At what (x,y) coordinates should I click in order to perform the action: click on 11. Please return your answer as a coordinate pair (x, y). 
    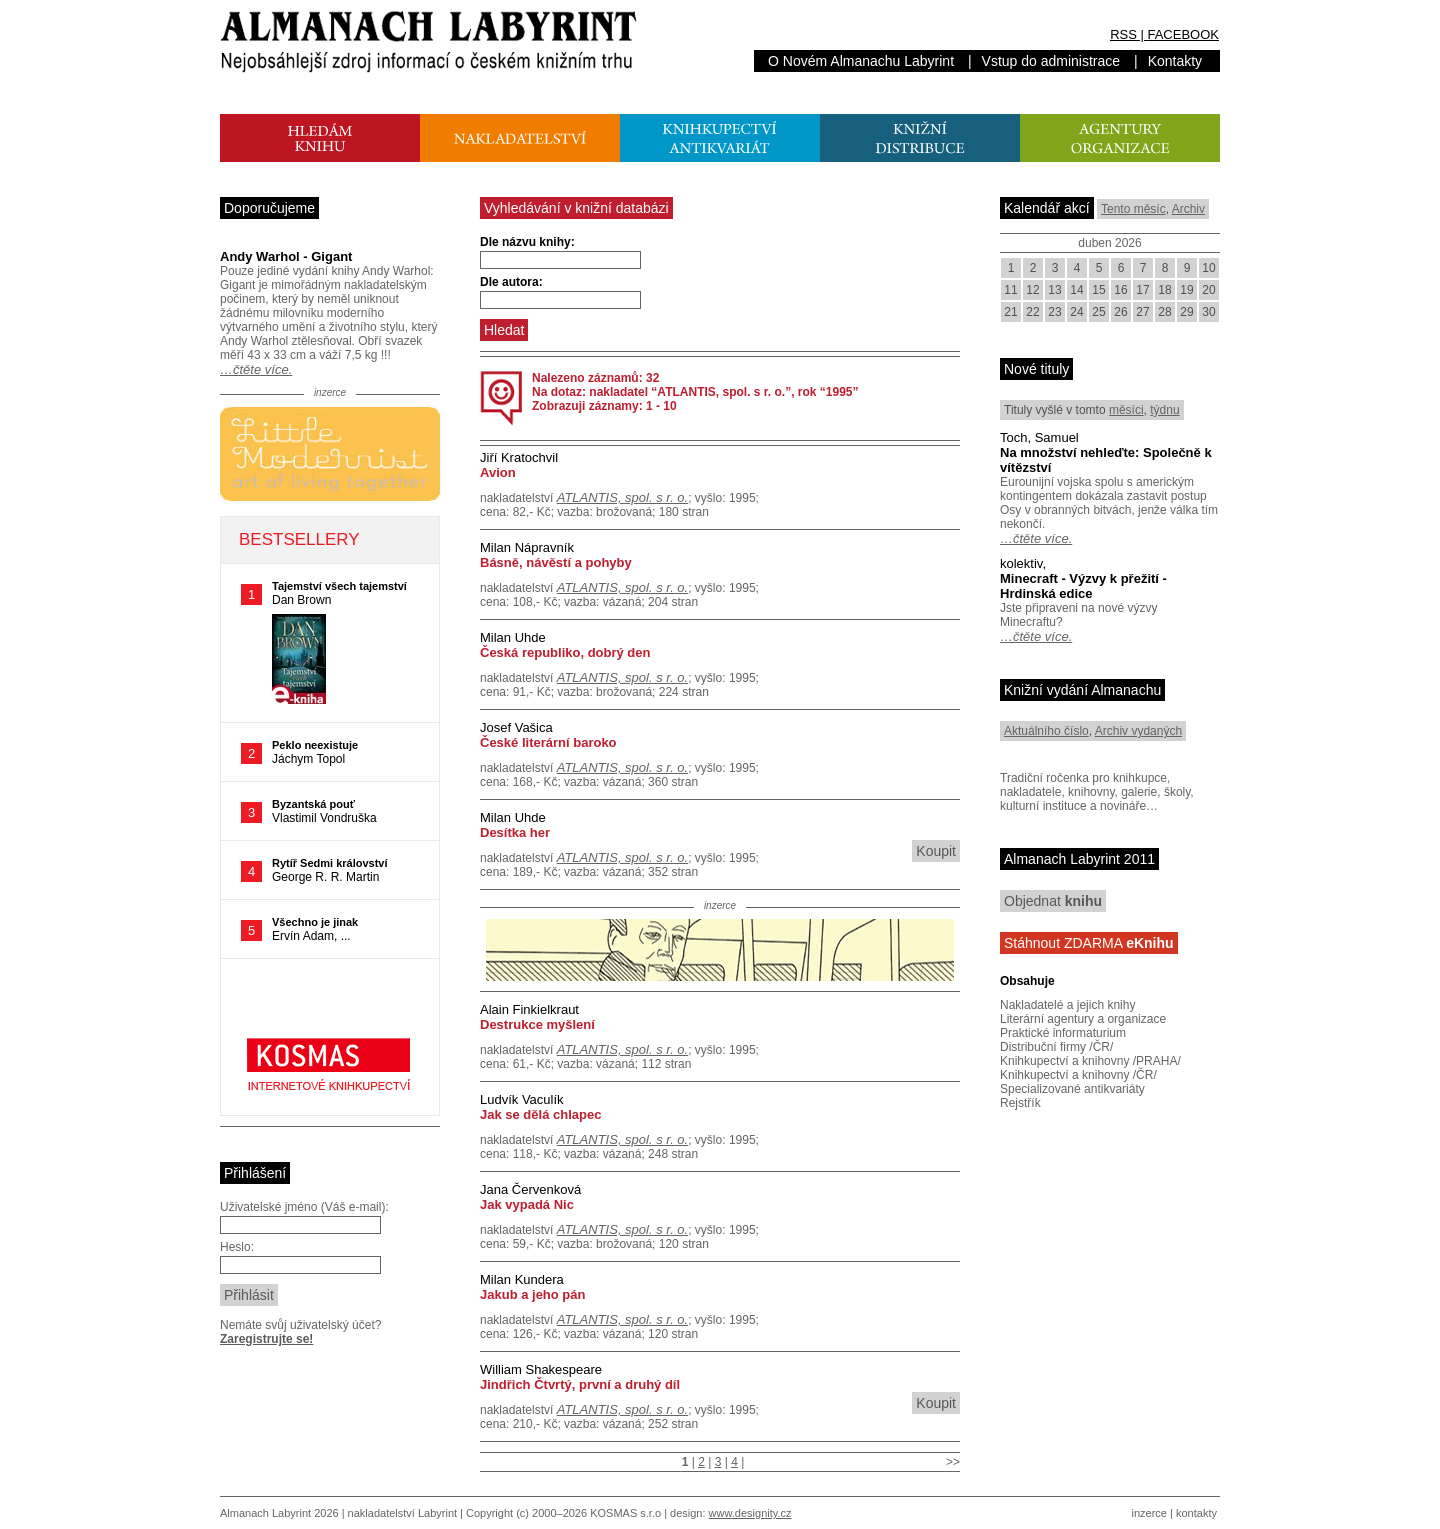
    Looking at the image, I should click on (1010, 290).